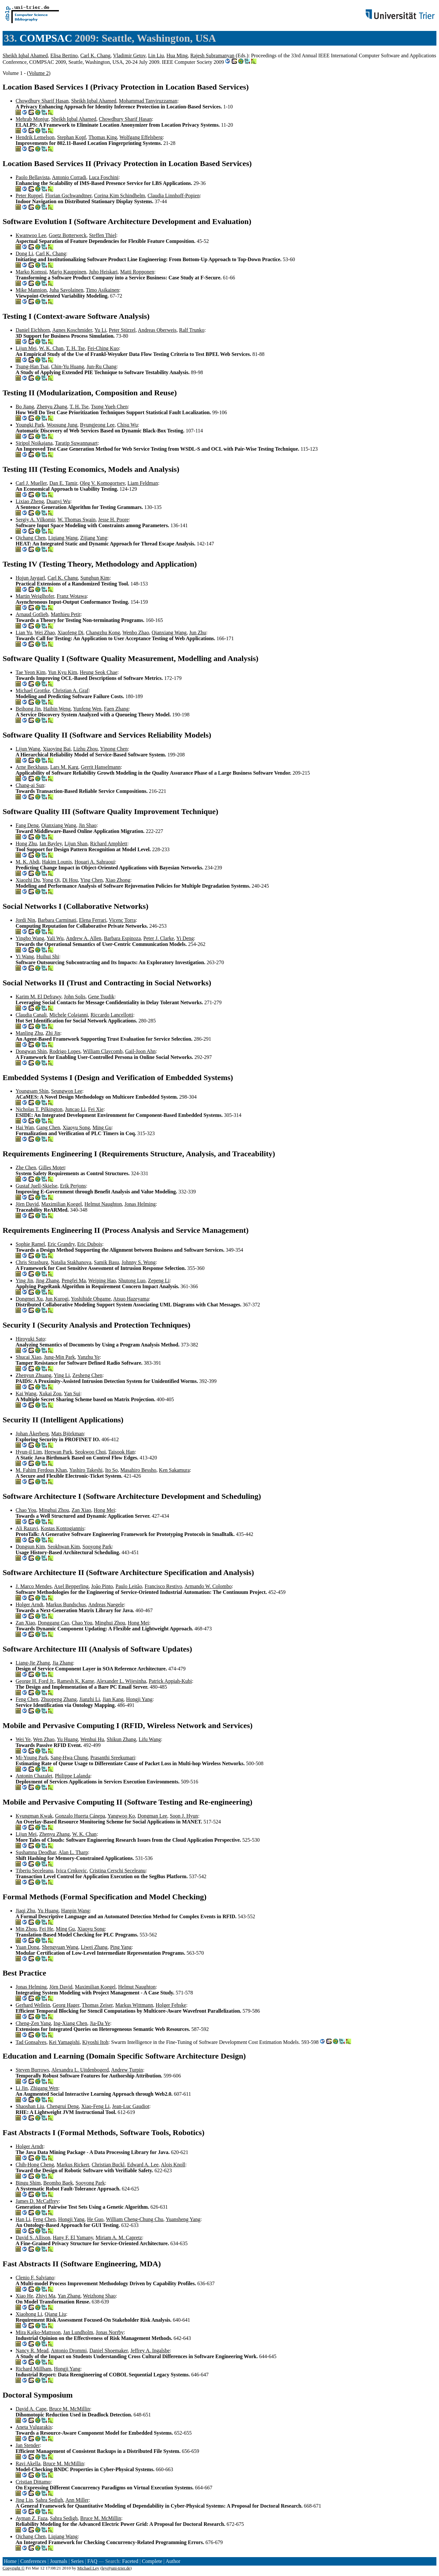  I want to click on Qiang Liu, so click(55, 2314).